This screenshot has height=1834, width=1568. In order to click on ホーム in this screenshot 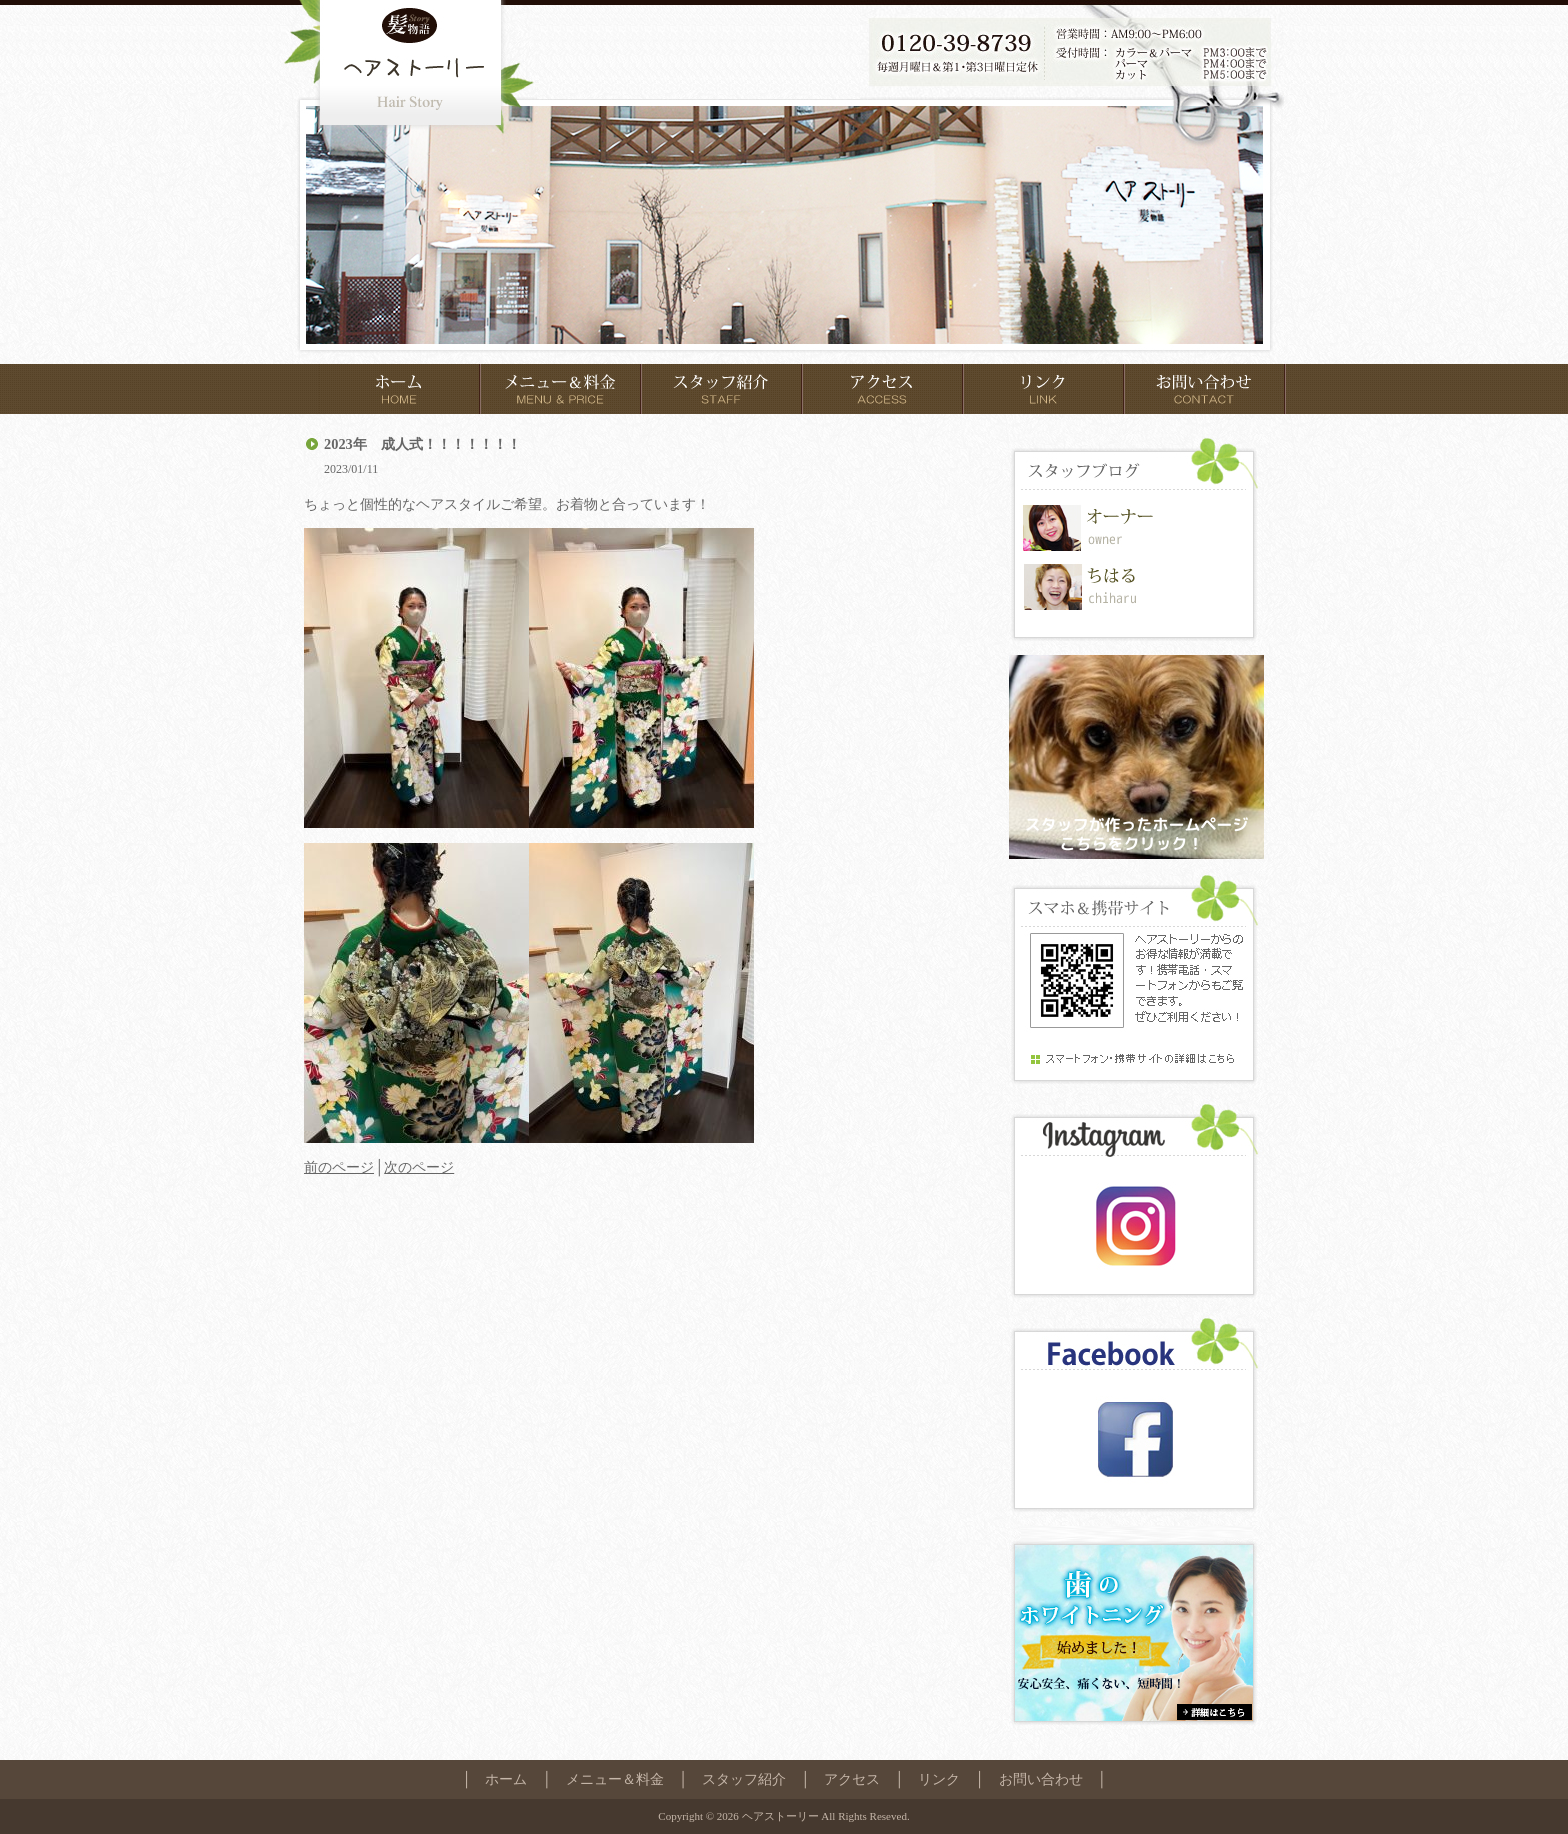, I will do `click(506, 1779)`.